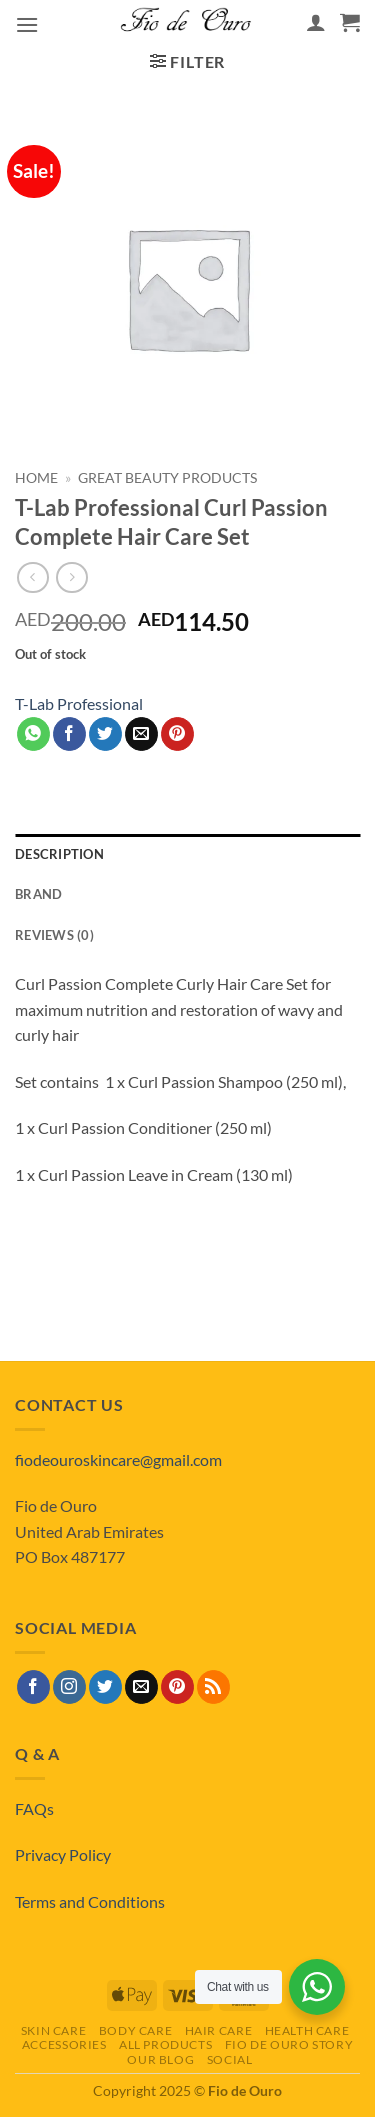 The height and width of the screenshot is (2117, 375). What do you see at coordinates (118, 1459) in the screenshot?
I see `fiodeouroskincare@gmail.com` at bounding box center [118, 1459].